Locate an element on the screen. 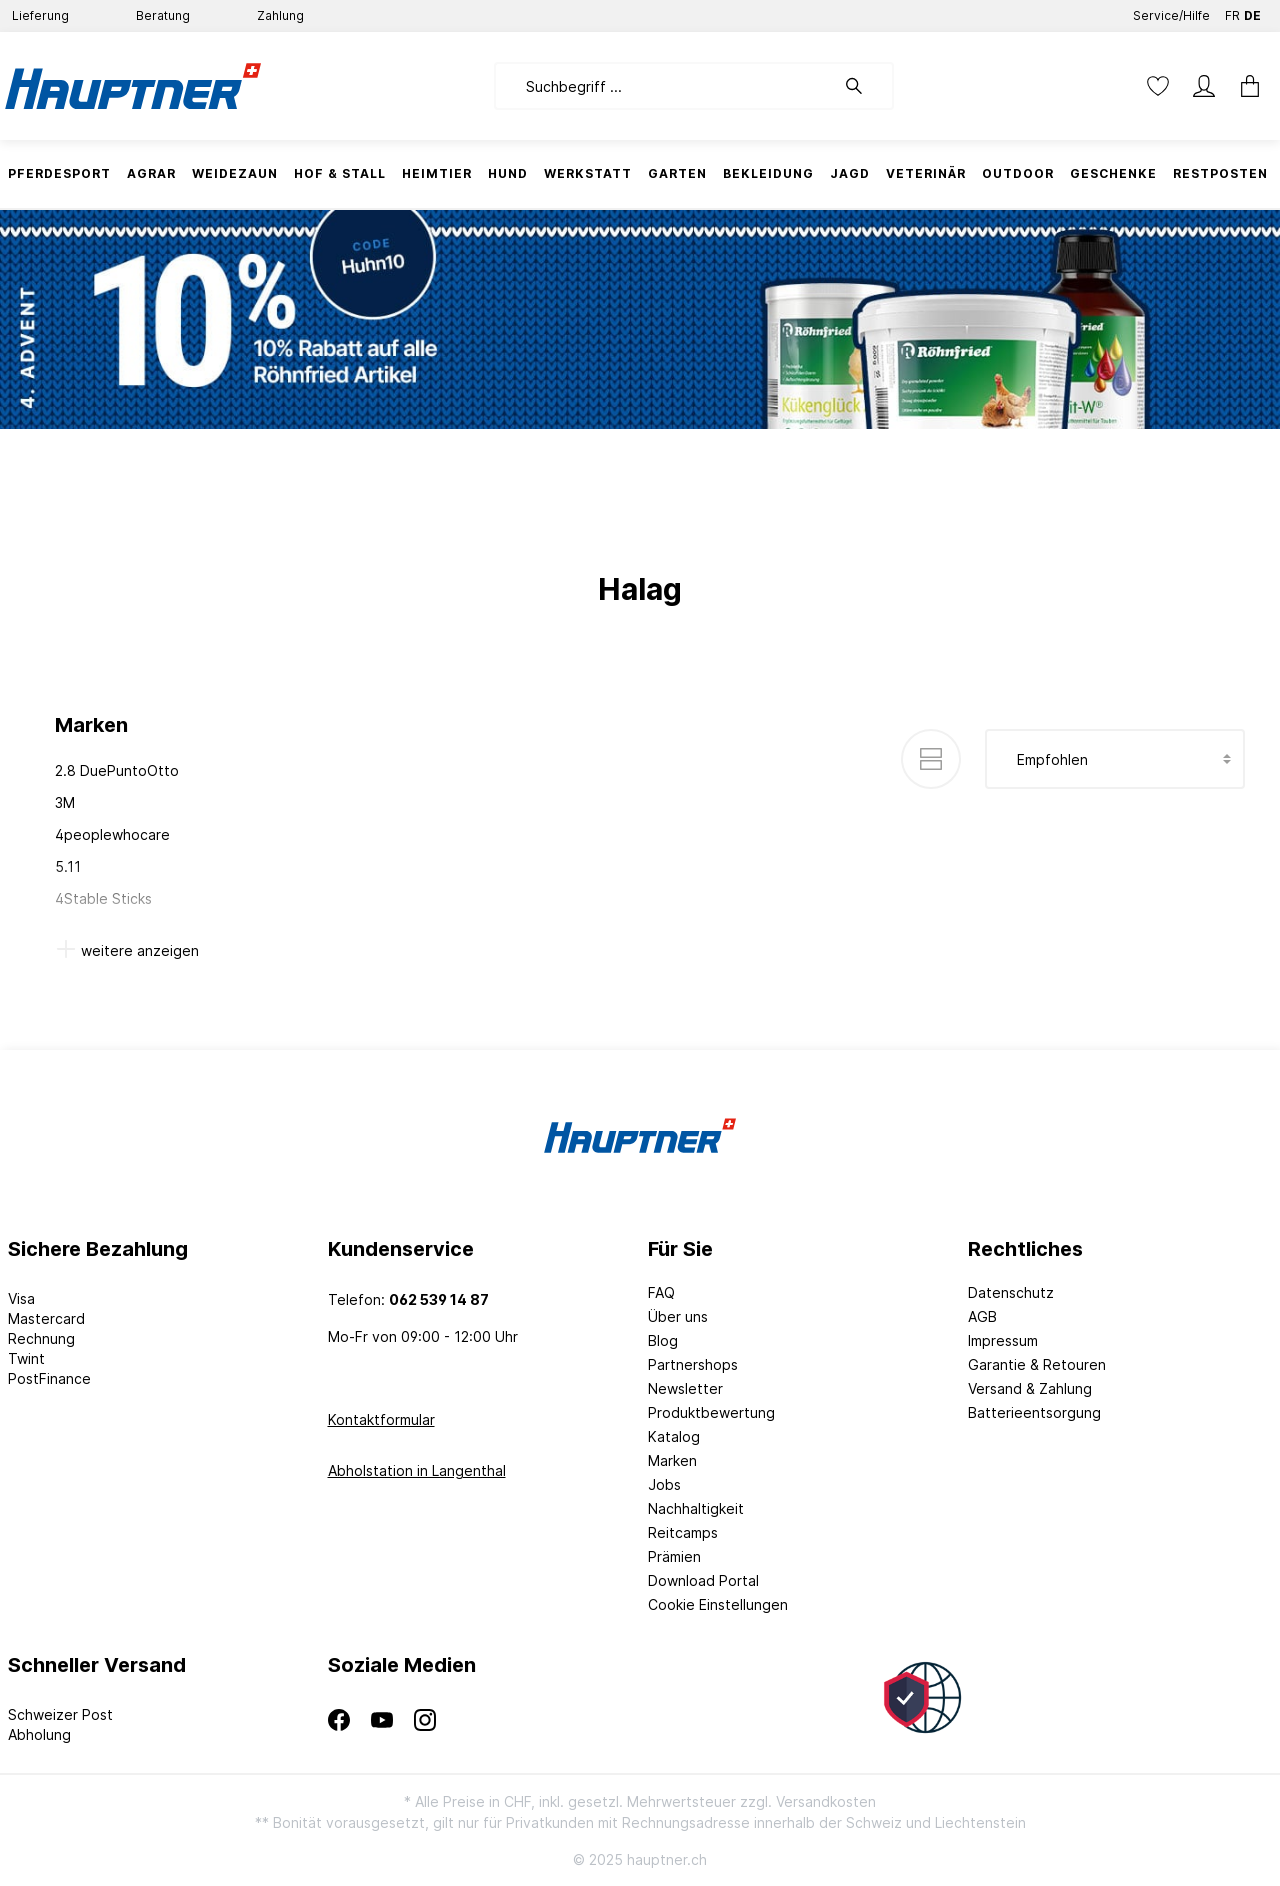 The height and width of the screenshot is (1886, 1280). [Warenkorb] is located at coordinates (1250, 86).